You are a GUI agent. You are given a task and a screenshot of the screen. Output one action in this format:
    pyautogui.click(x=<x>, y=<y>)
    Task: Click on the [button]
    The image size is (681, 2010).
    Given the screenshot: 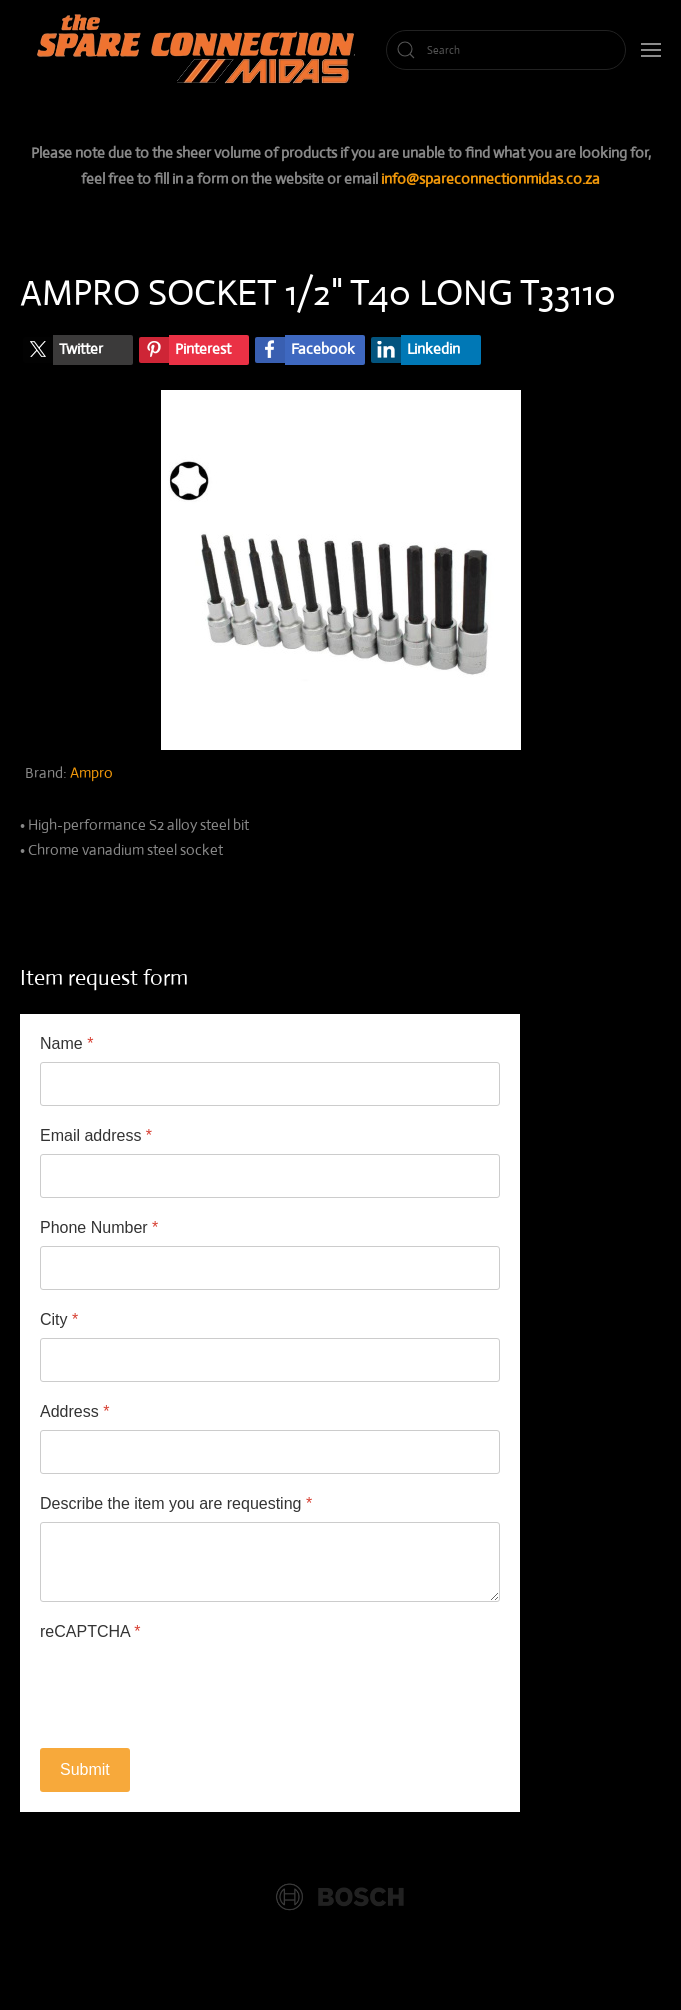 What is the action you would take?
    pyautogui.click(x=651, y=50)
    